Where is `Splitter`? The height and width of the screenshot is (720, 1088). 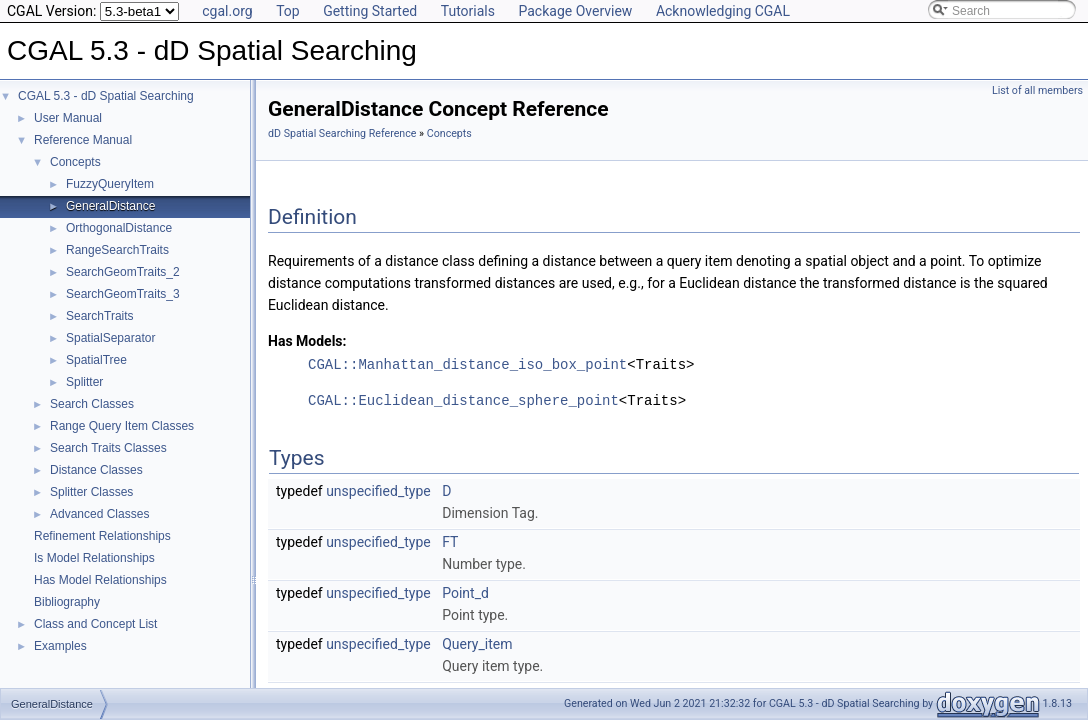
Splitter is located at coordinates (84, 382).